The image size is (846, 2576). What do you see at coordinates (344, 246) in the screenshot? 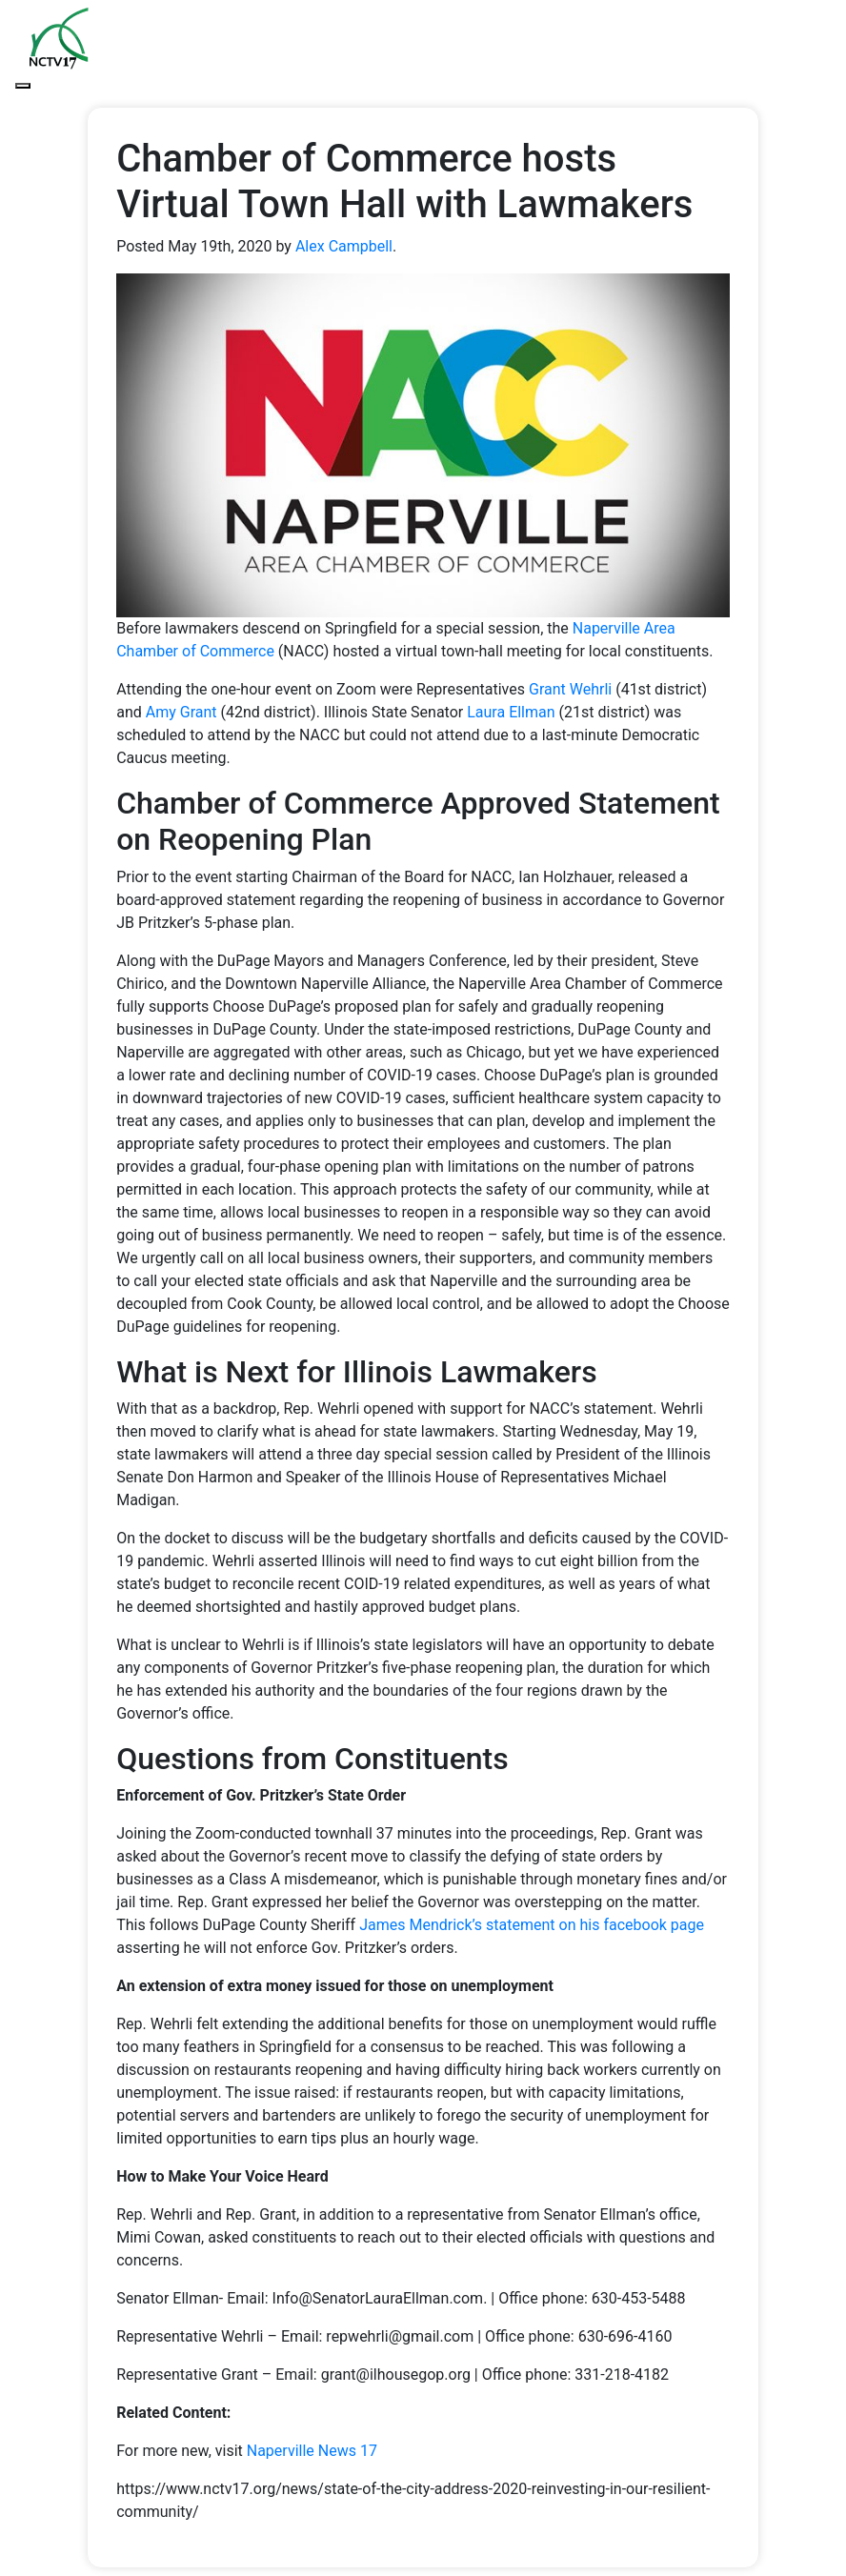
I see `Alex Campbell` at bounding box center [344, 246].